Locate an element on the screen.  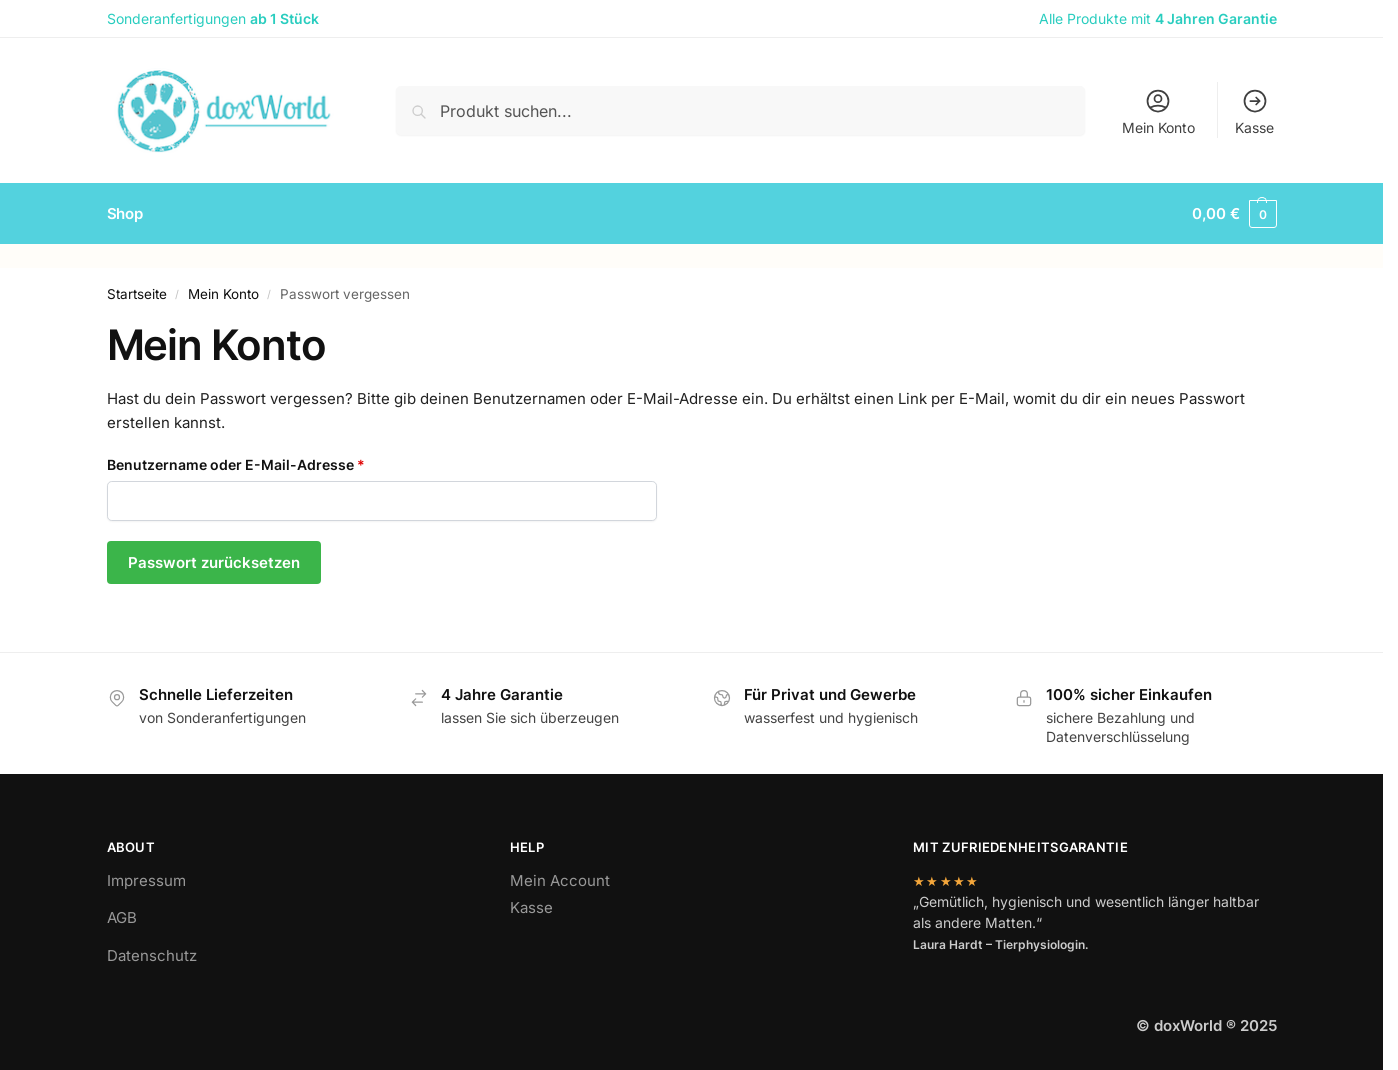
Mein Konto is located at coordinates (1158, 111).